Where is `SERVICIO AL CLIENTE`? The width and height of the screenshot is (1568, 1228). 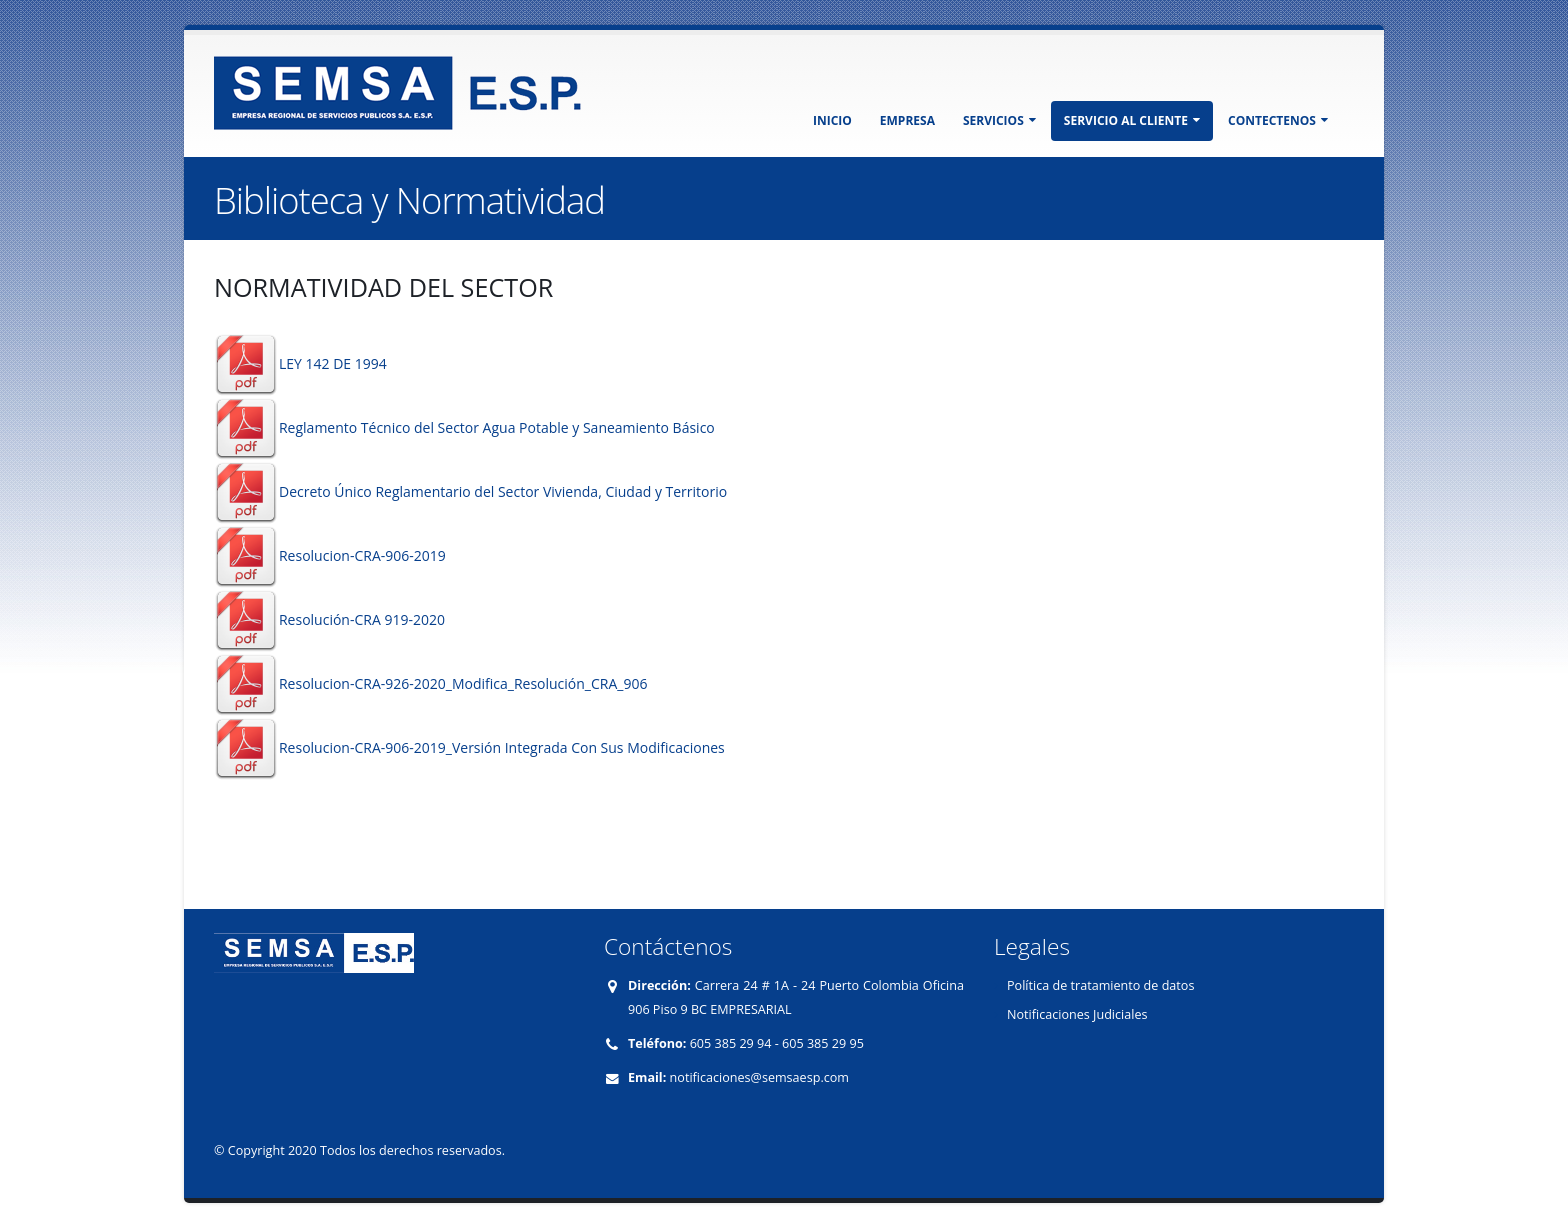 SERVICIO AL CLIENTE is located at coordinates (1132, 120).